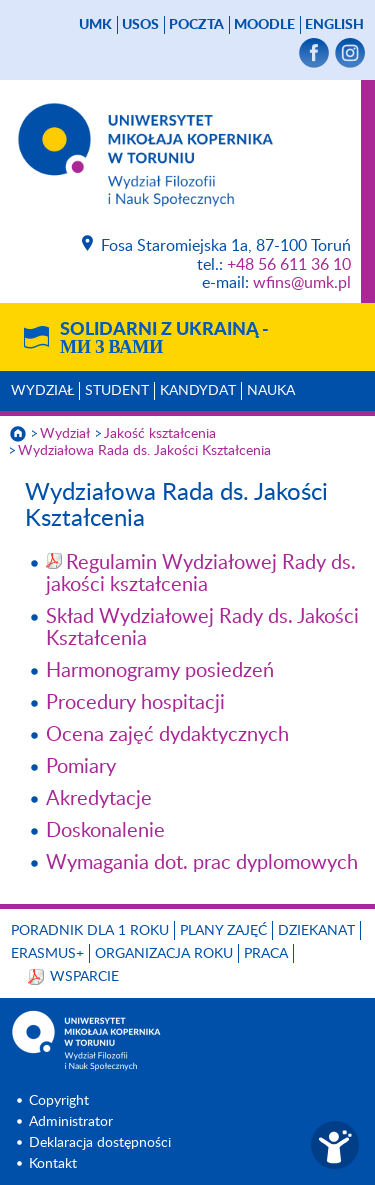  What do you see at coordinates (160, 434) in the screenshot?
I see `Jakość kształcenia` at bounding box center [160, 434].